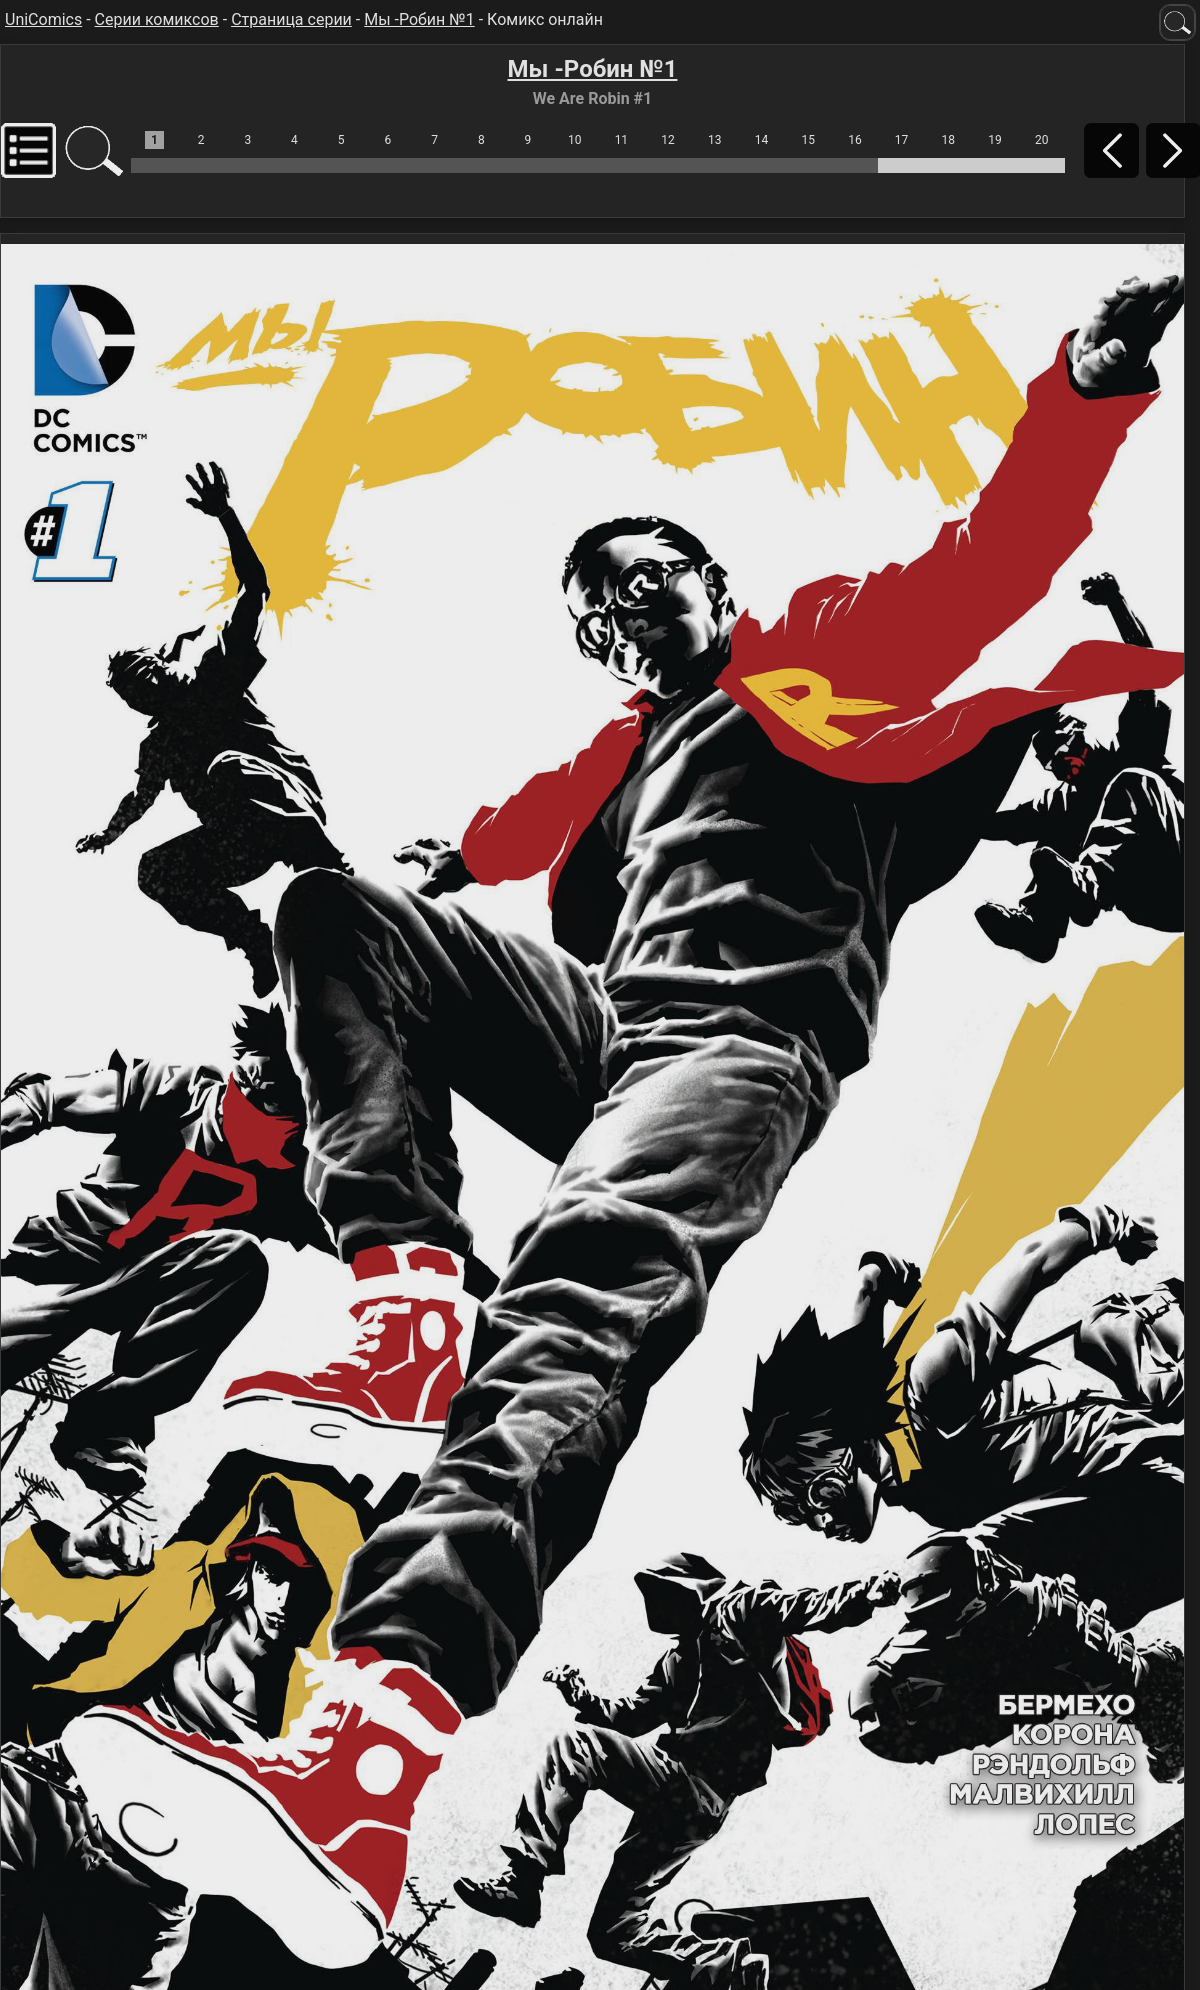 Image resolution: width=1200 pixels, height=1990 pixels. I want to click on 13, so click(715, 140).